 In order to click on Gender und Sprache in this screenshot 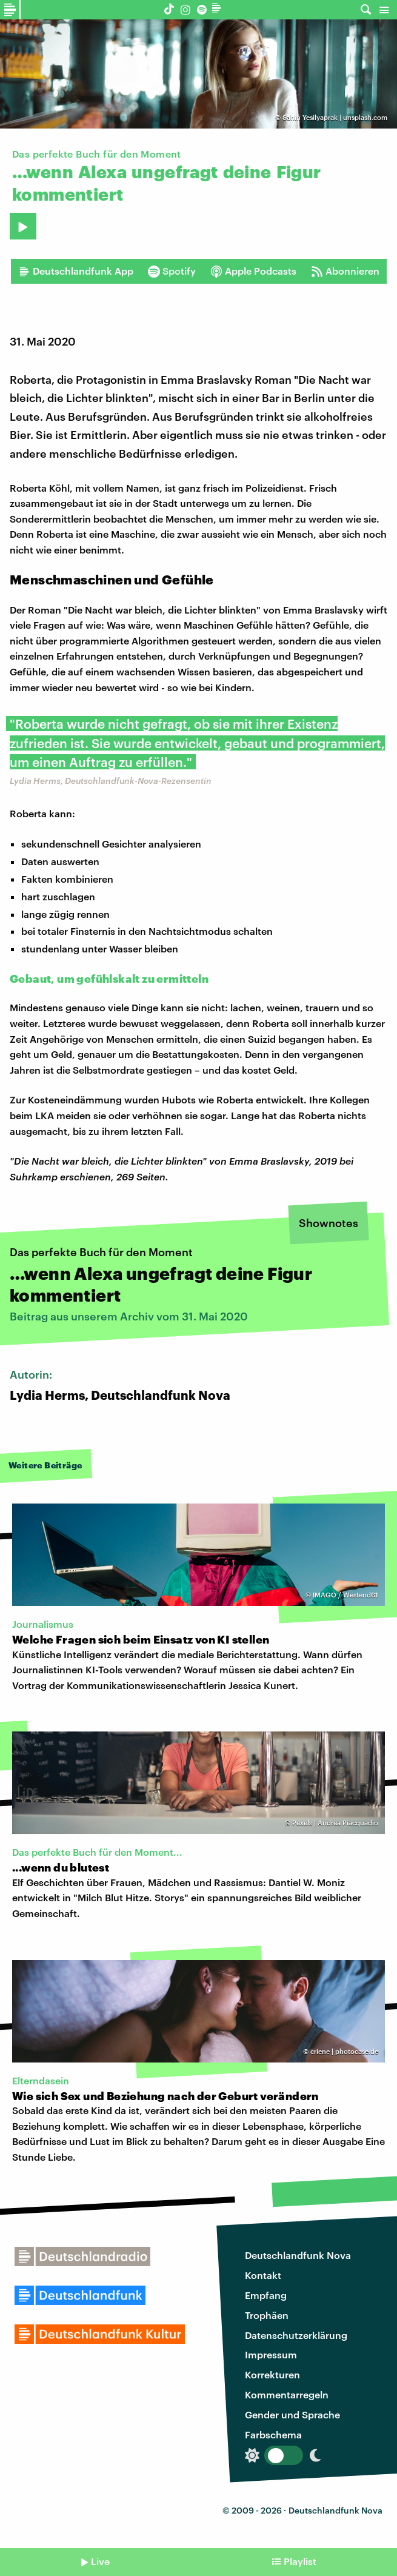, I will do `click(292, 2414)`.